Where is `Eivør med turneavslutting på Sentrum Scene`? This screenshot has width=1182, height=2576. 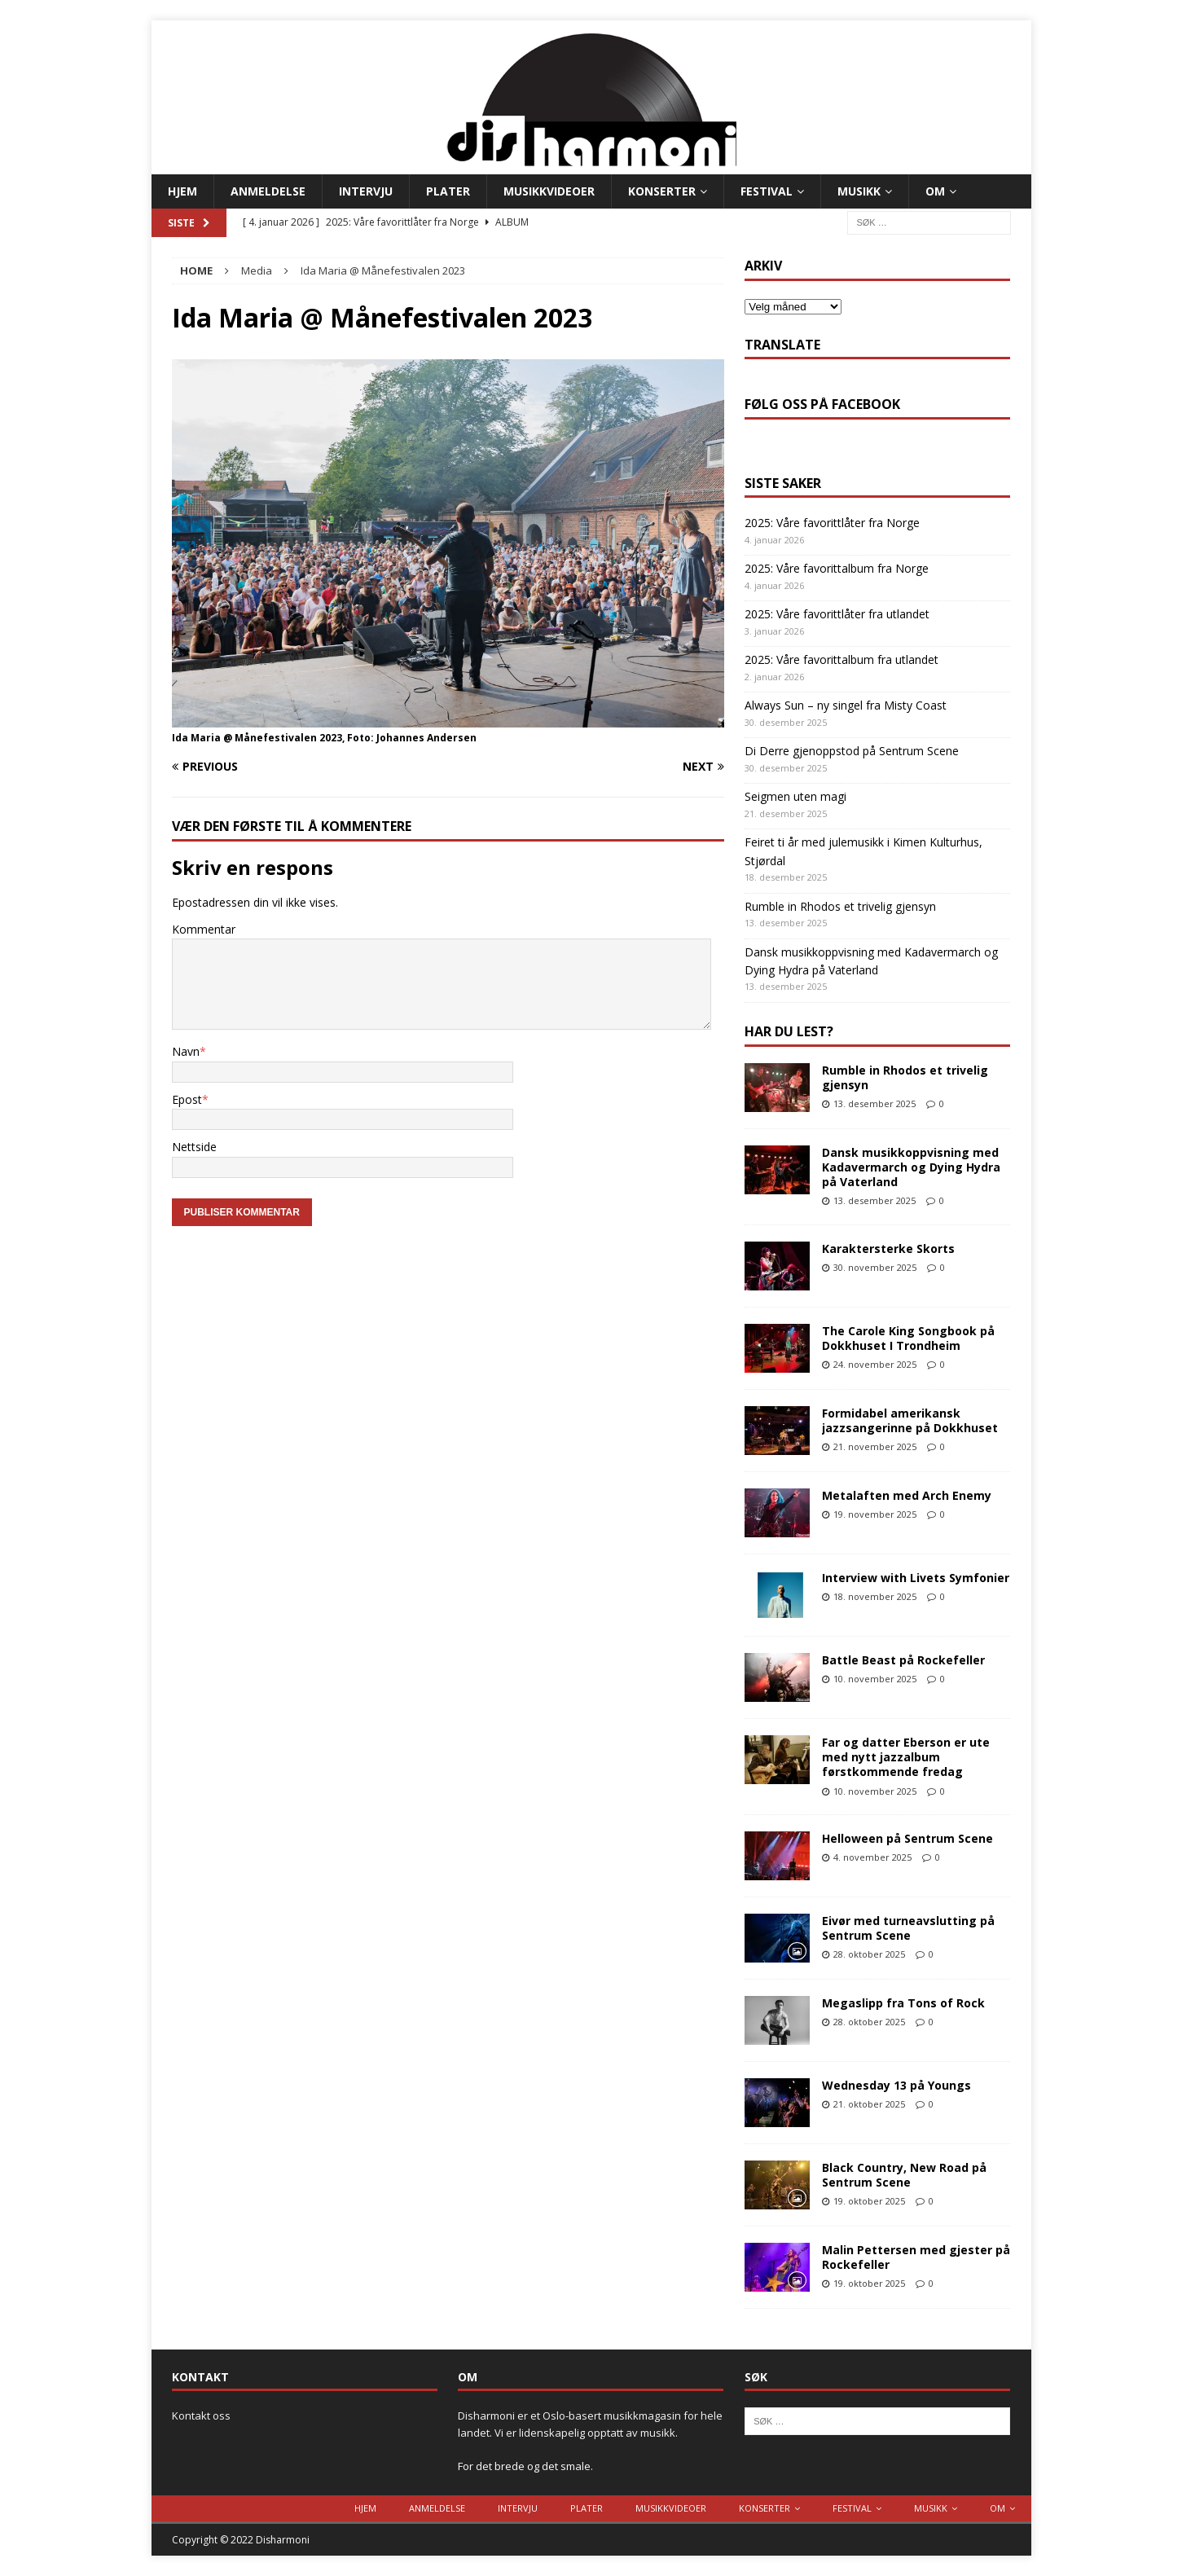
Eivør med turneavslutting på Sentrum Scene is located at coordinates (908, 1928).